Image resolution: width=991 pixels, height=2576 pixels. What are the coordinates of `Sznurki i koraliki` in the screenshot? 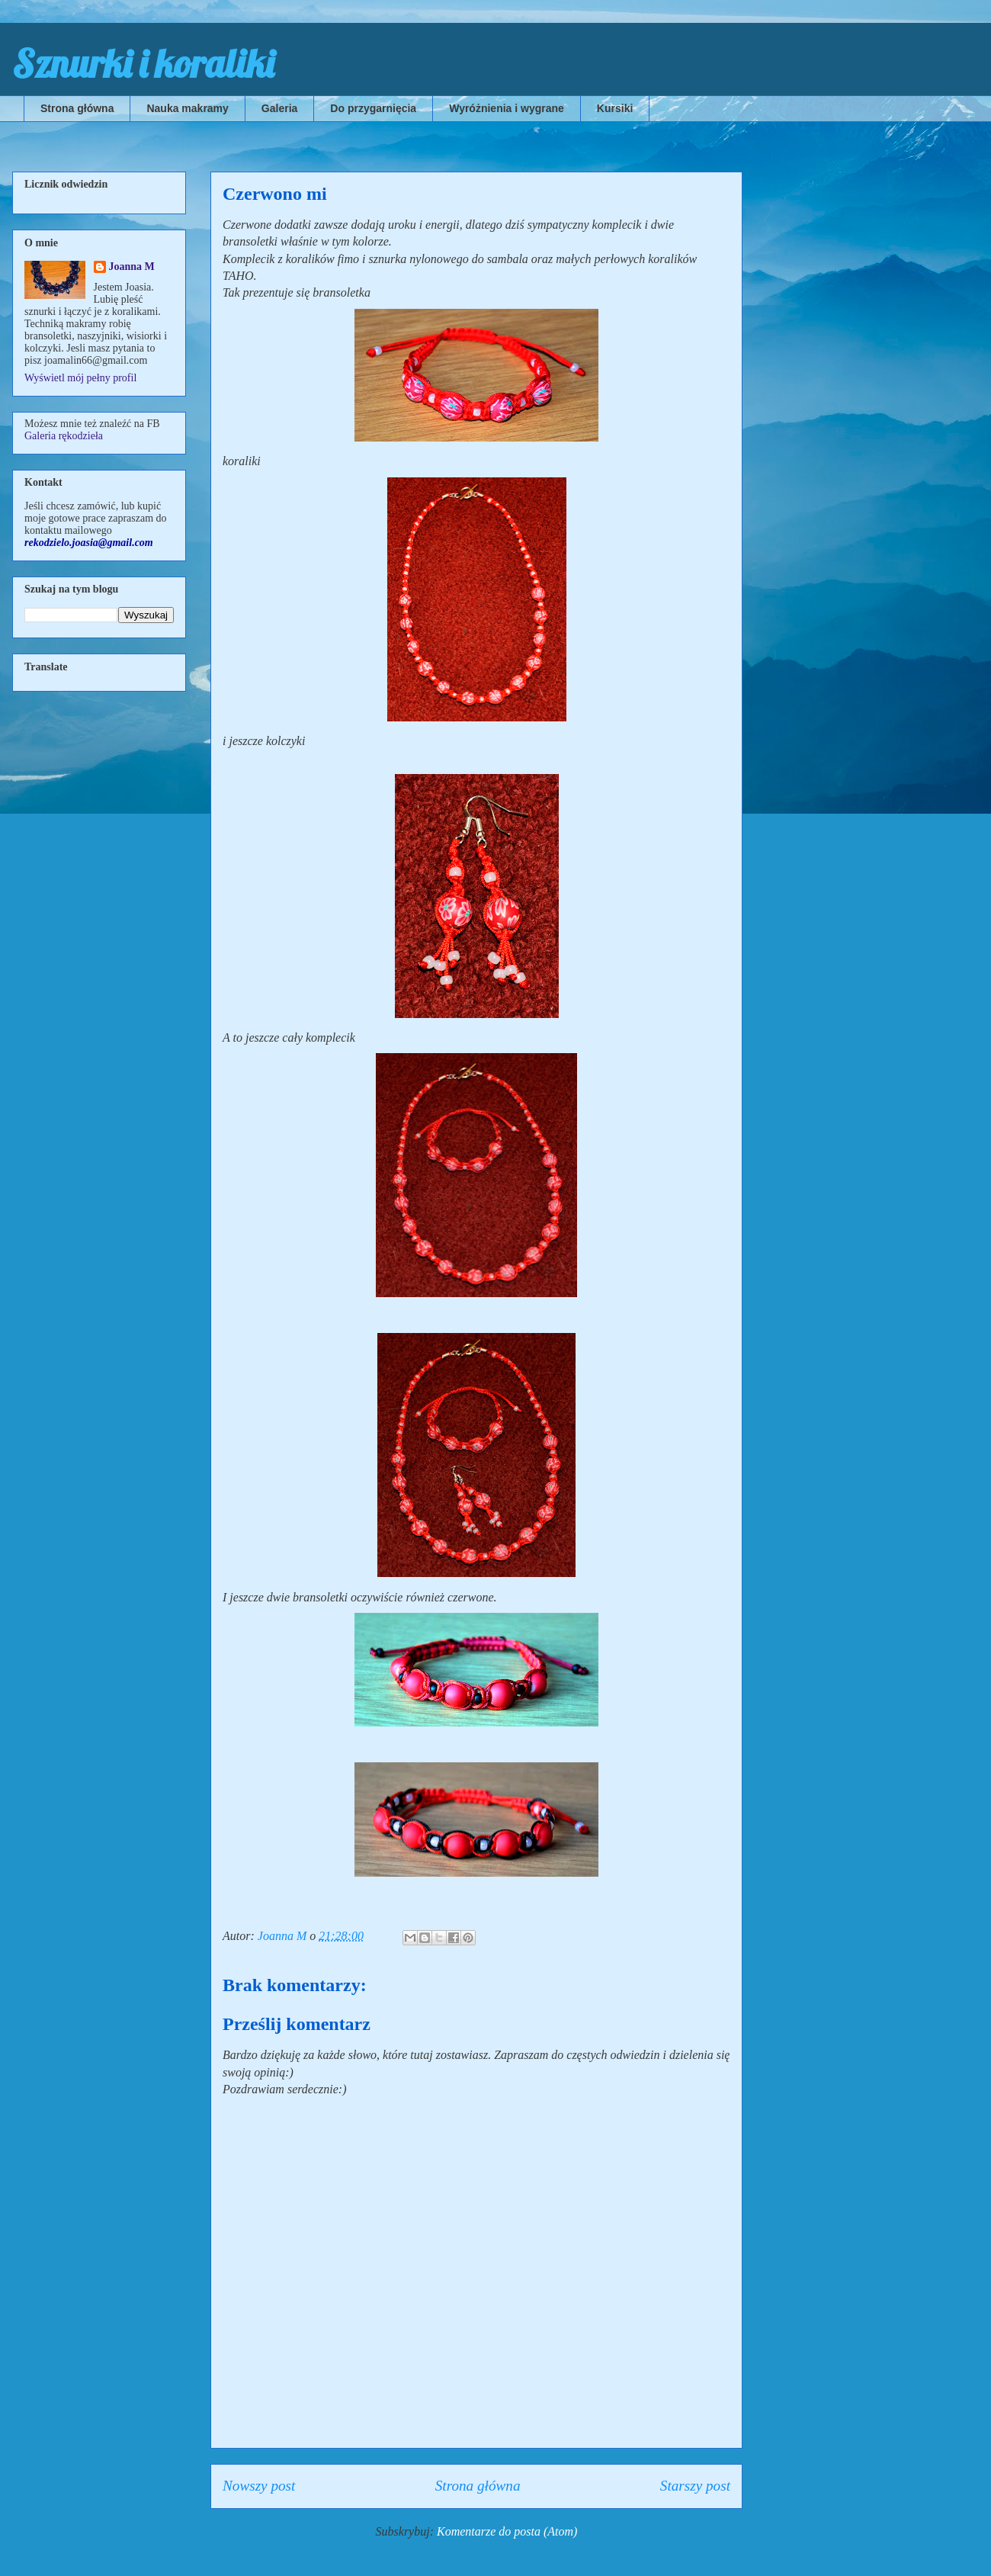 It's located at (143, 64).